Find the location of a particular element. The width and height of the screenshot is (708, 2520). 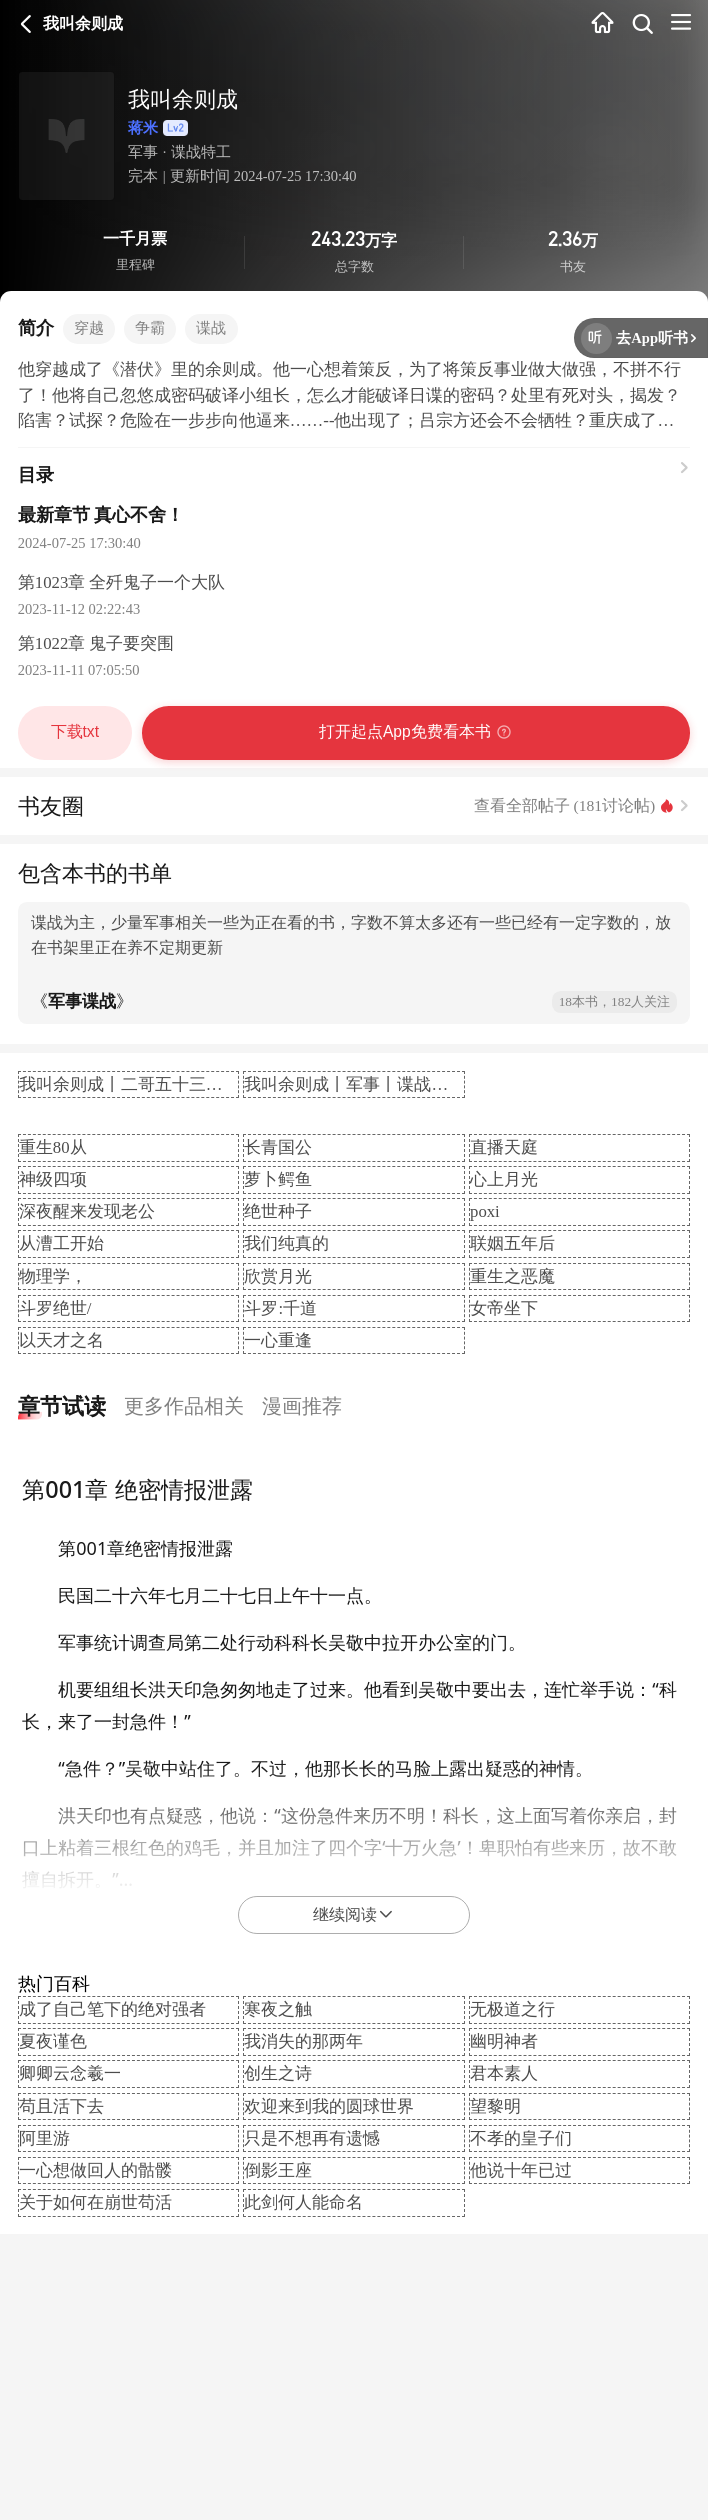

心上月光 is located at coordinates (504, 1179).